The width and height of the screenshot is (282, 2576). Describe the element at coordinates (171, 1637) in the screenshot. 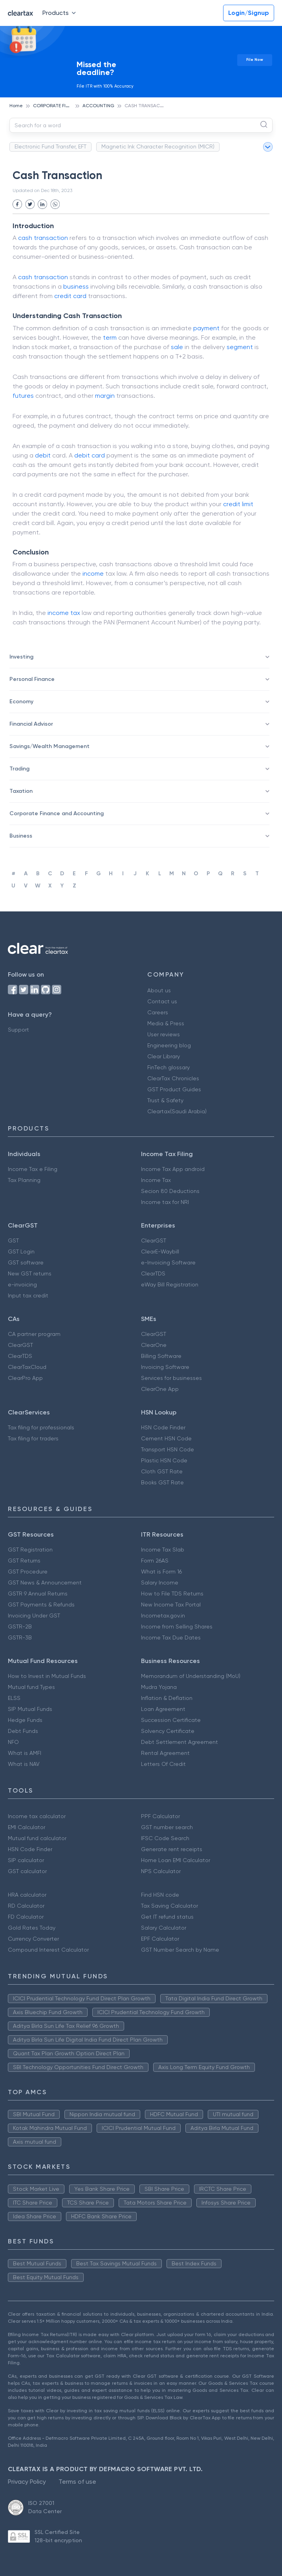

I see `Income Tax Due Dates` at that location.